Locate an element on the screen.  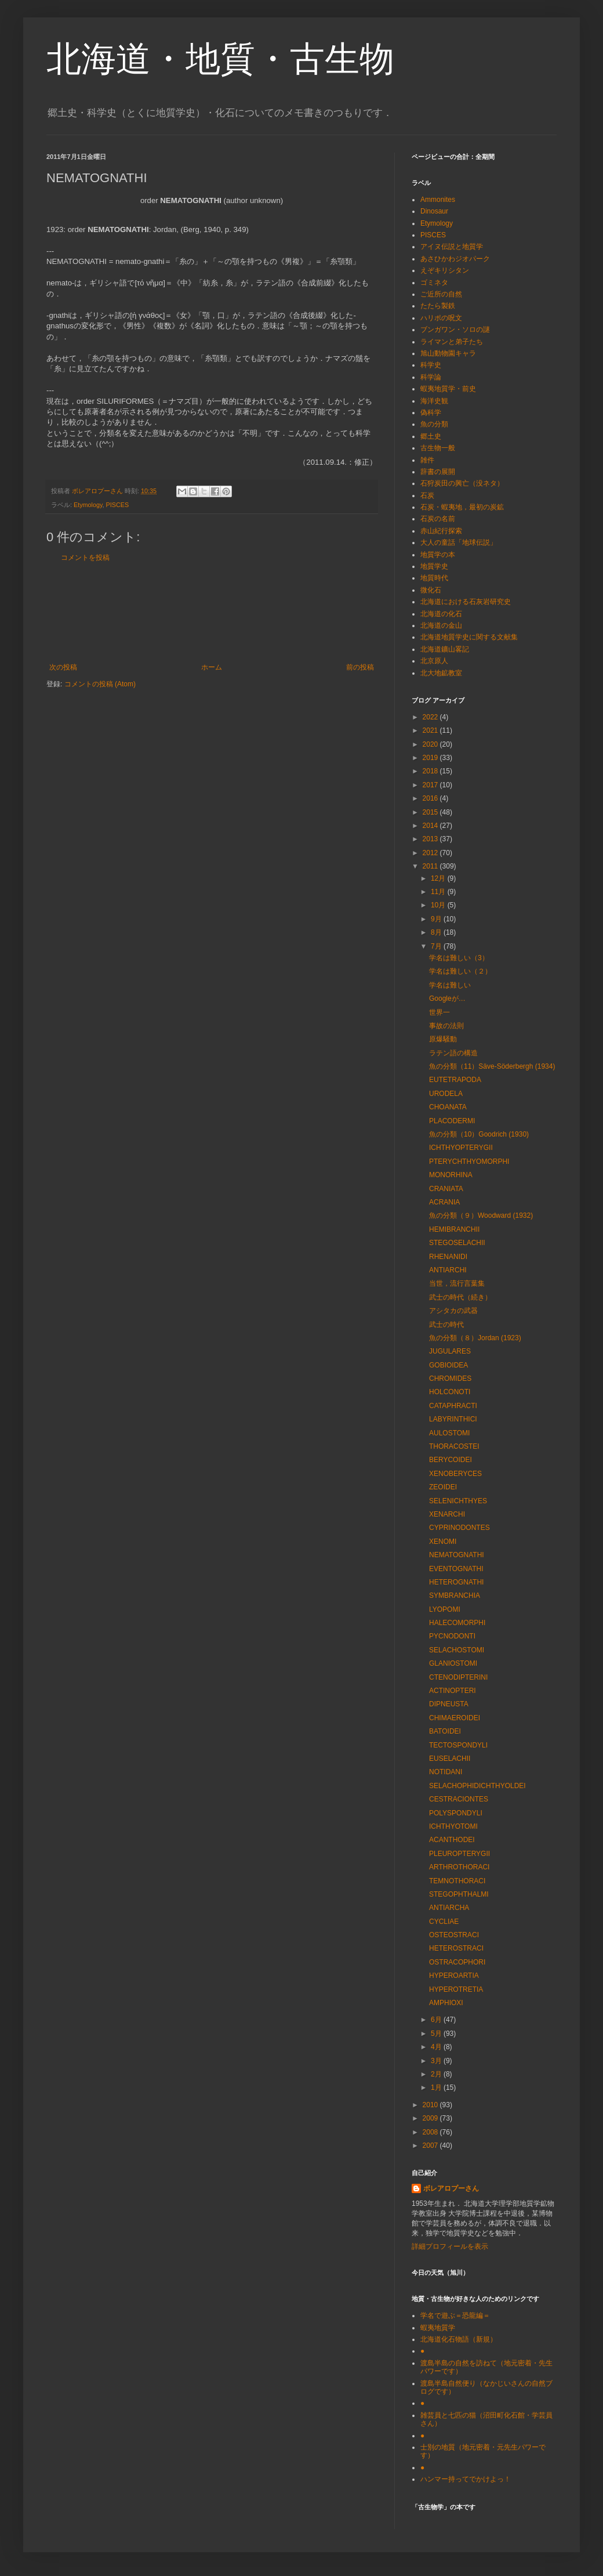
JUGULARES is located at coordinates (450, 1351).